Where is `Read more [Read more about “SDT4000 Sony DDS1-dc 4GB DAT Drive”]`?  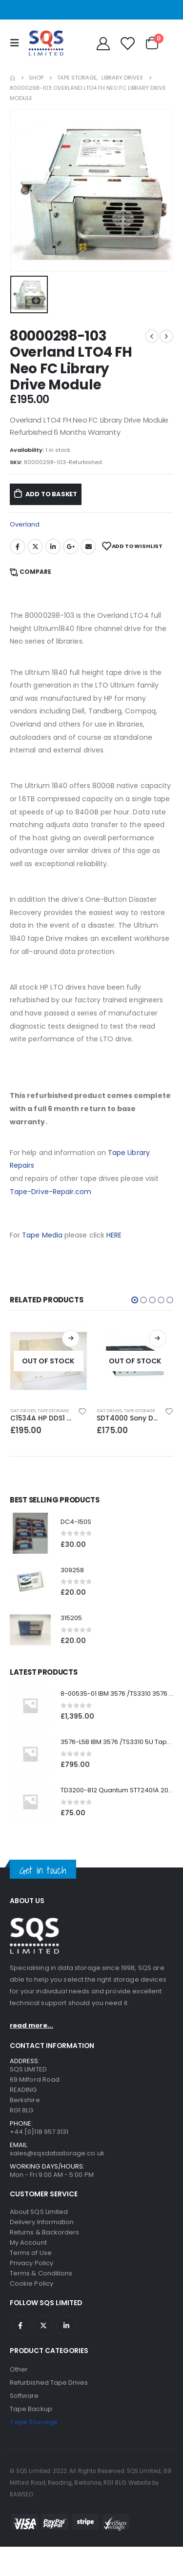
Read more [Read more about “SDT4000 Sony DDS1-dc 4GB DAT Drive”] is located at coordinates (157, 1338).